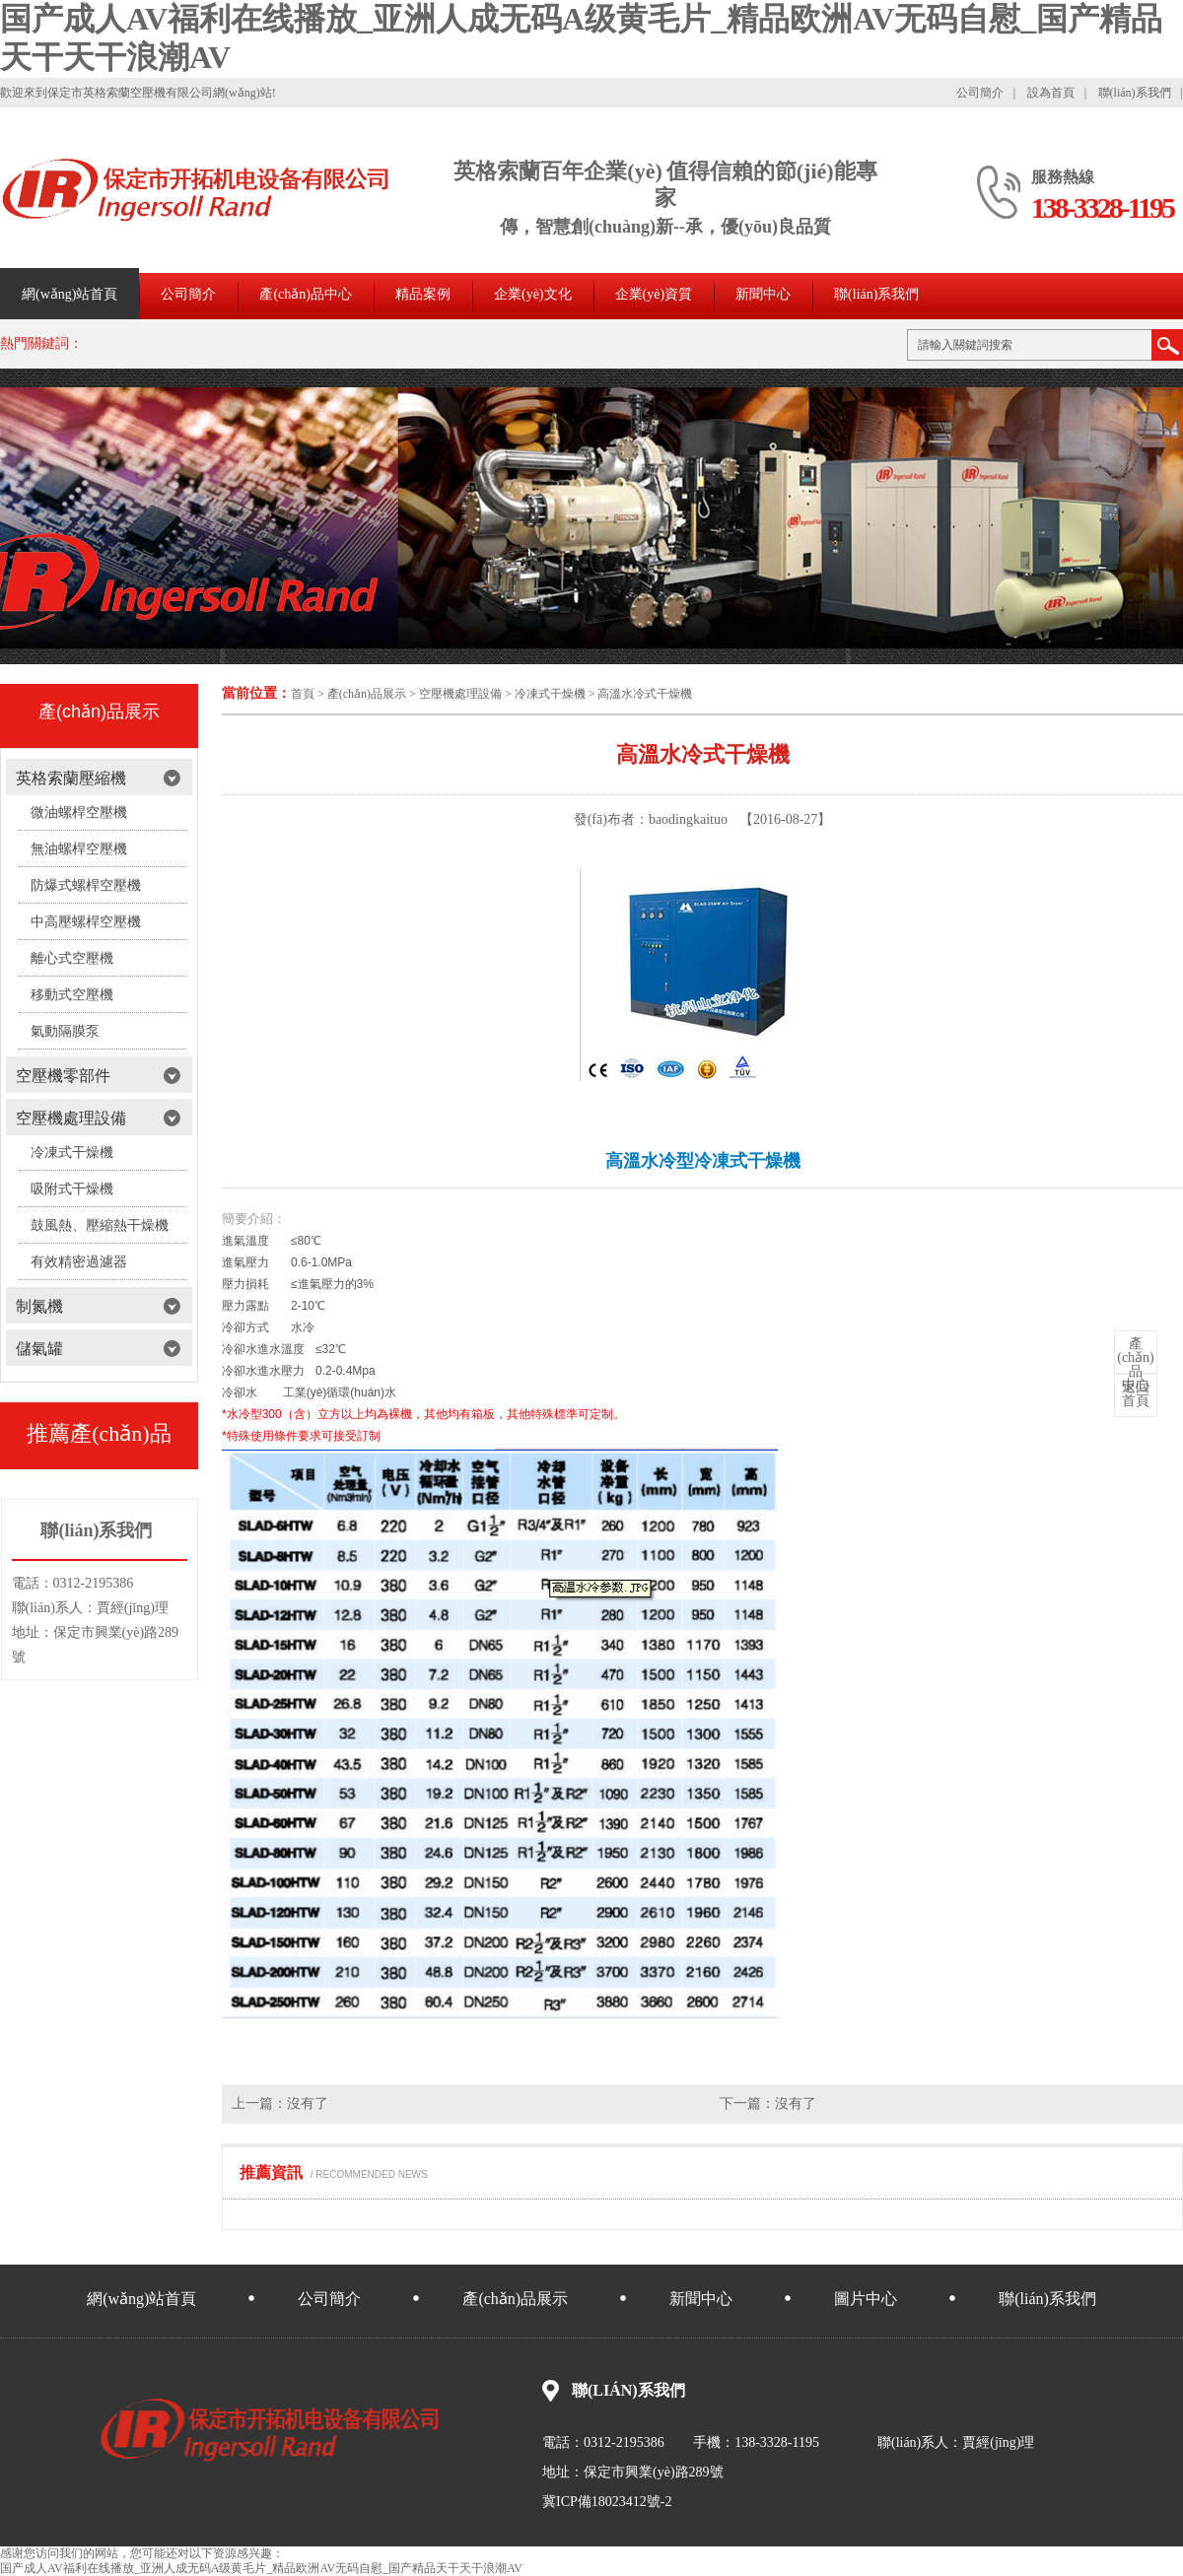 The width and height of the screenshot is (1183, 2576). What do you see at coordinates (1051, 93) in the screenshot?
I see `設為首頁` at bounding box center [1051, 93].